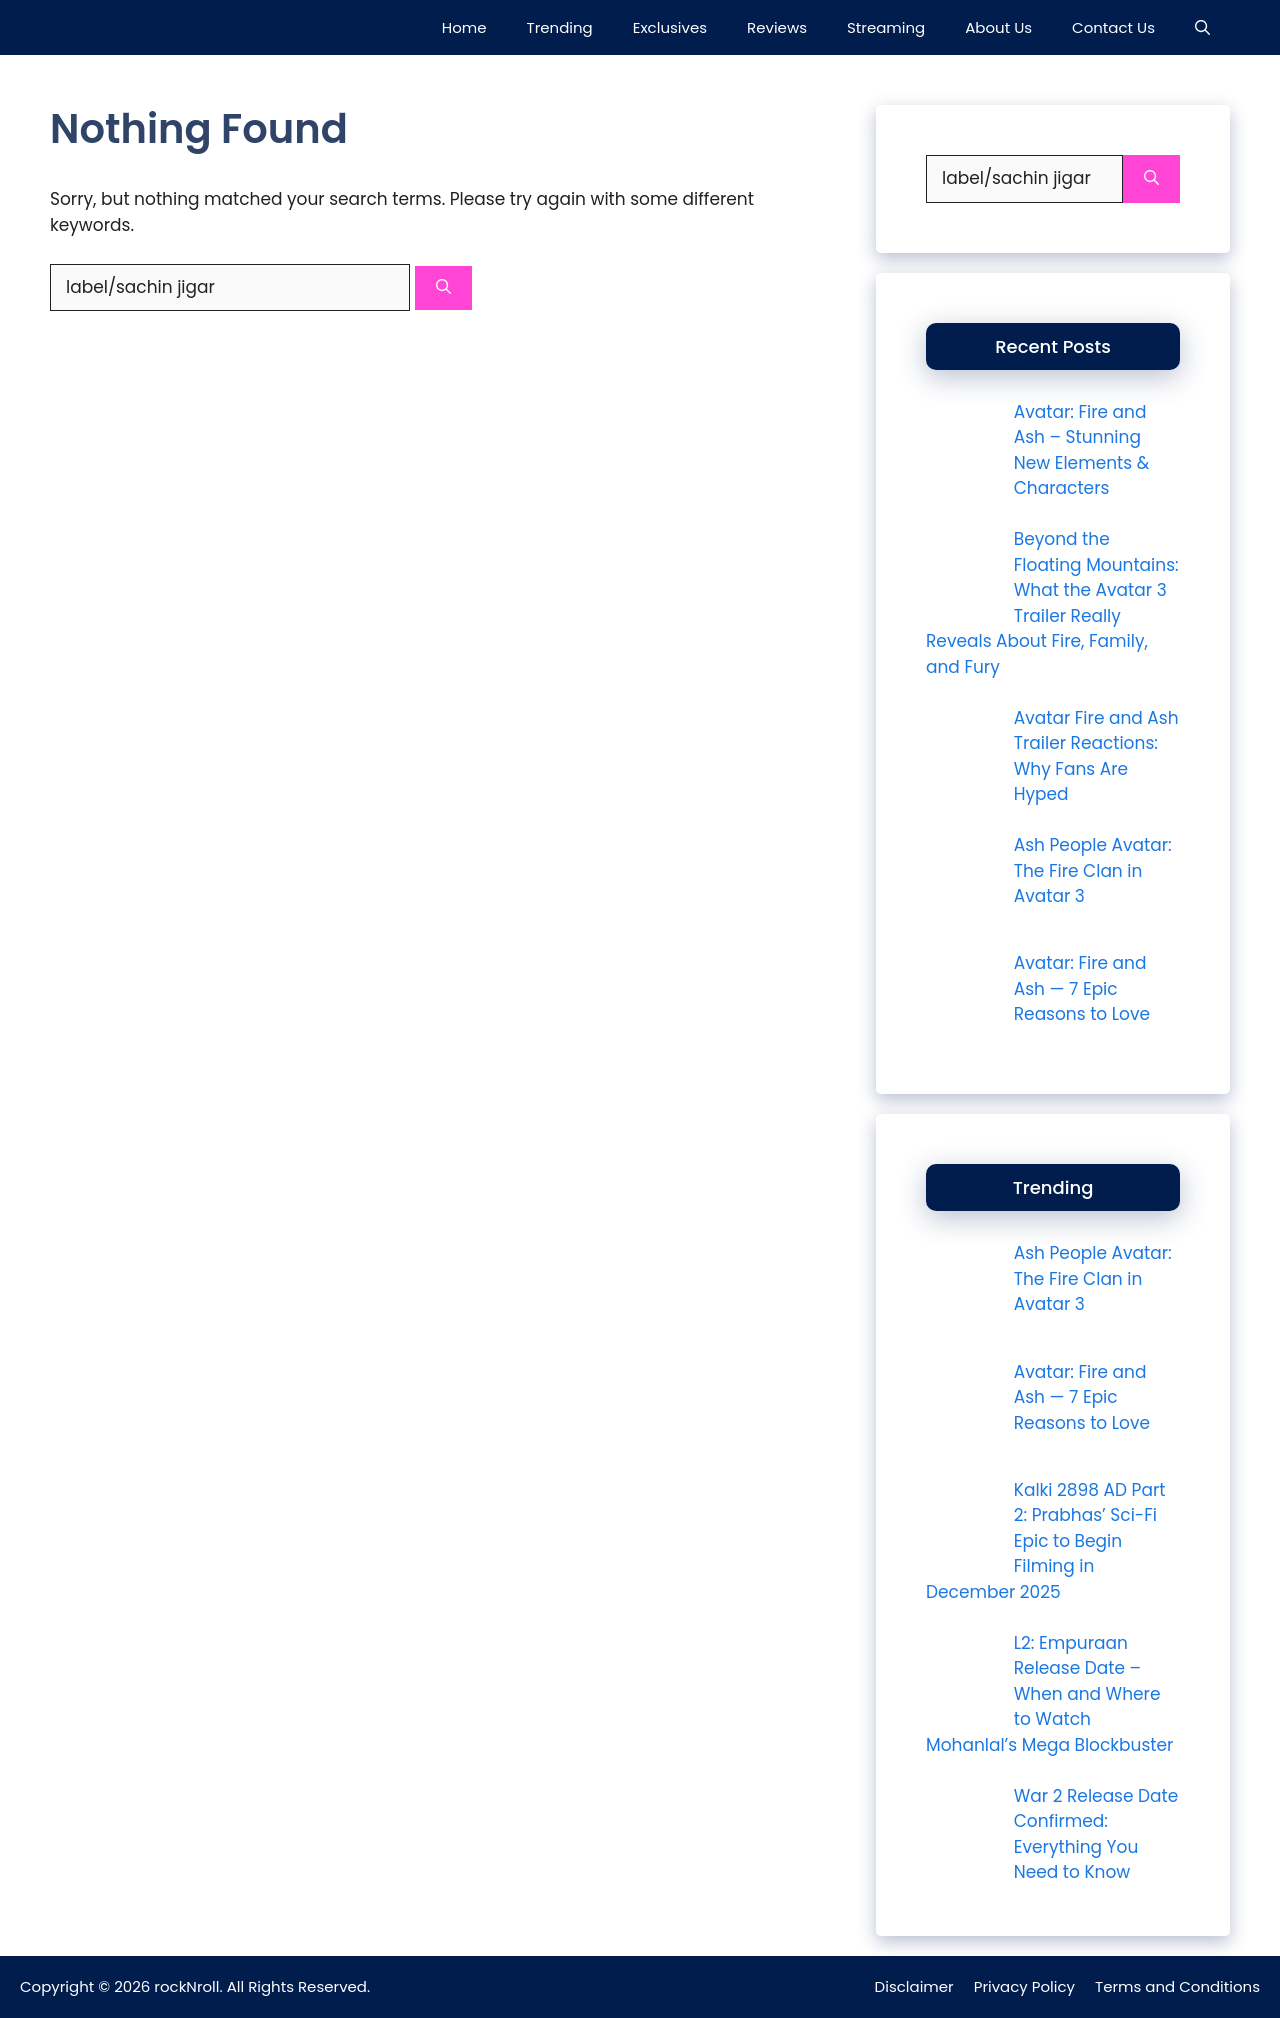 Image resolution: width=1280 pixels, height=2018 pixels. What do you see at coordinates (886, 27) in the screenshot?
I see `Streaming` at bounding box center [886, 27].